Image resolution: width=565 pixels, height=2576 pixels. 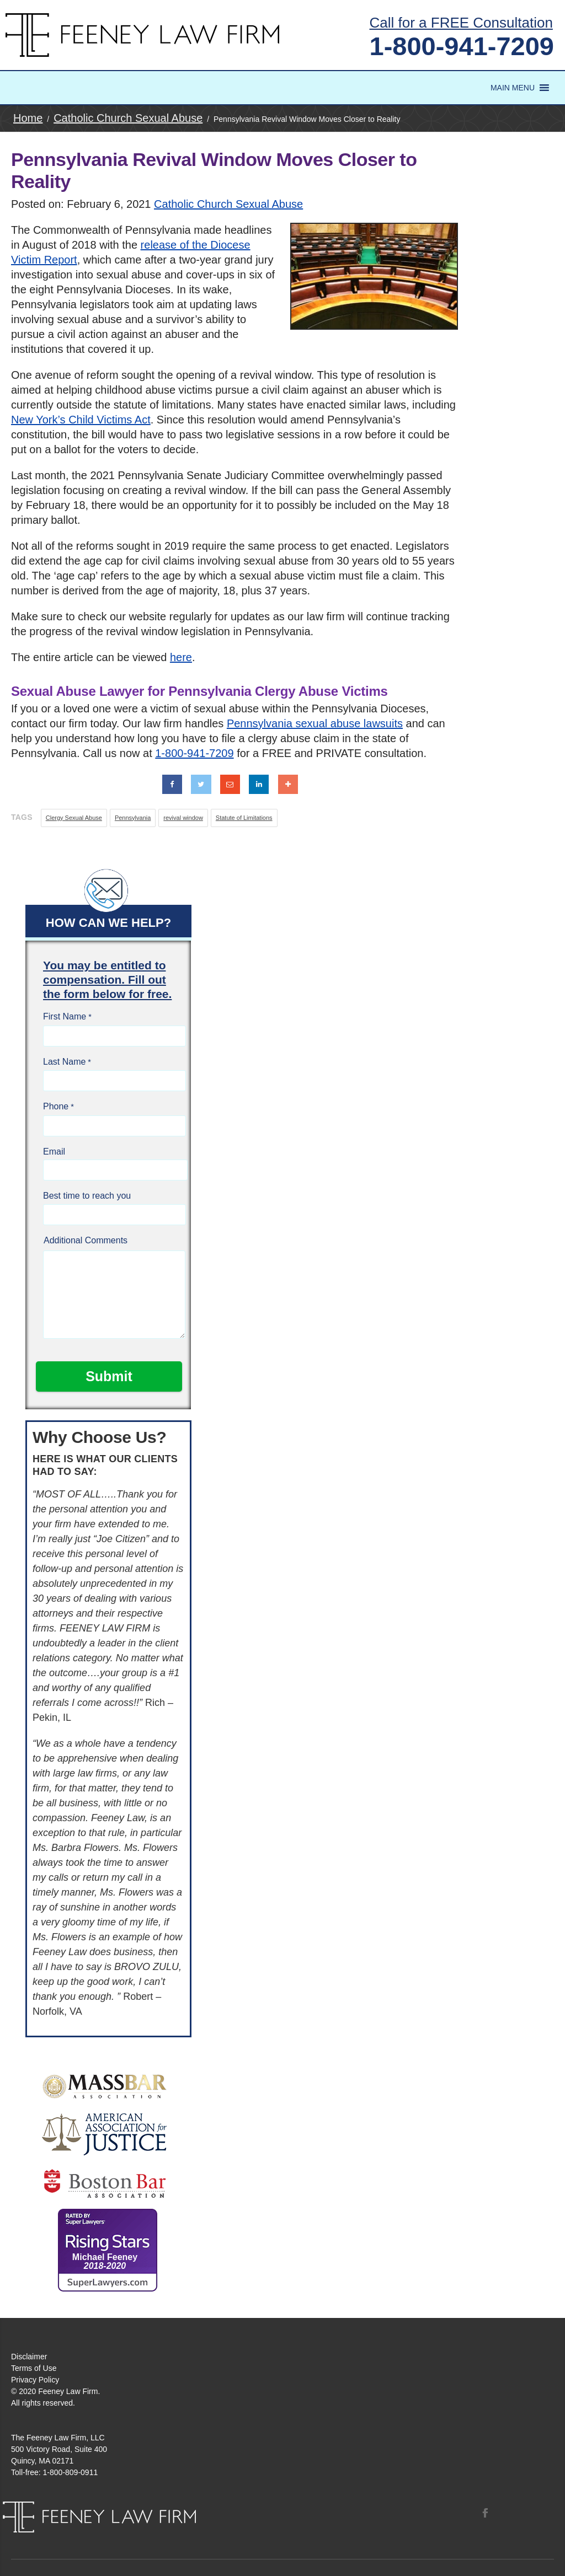 What do you see at coordinates (70, 2472) in the screenshot?
I see `1-800-809-0911` at bounding box center [70, 2472].